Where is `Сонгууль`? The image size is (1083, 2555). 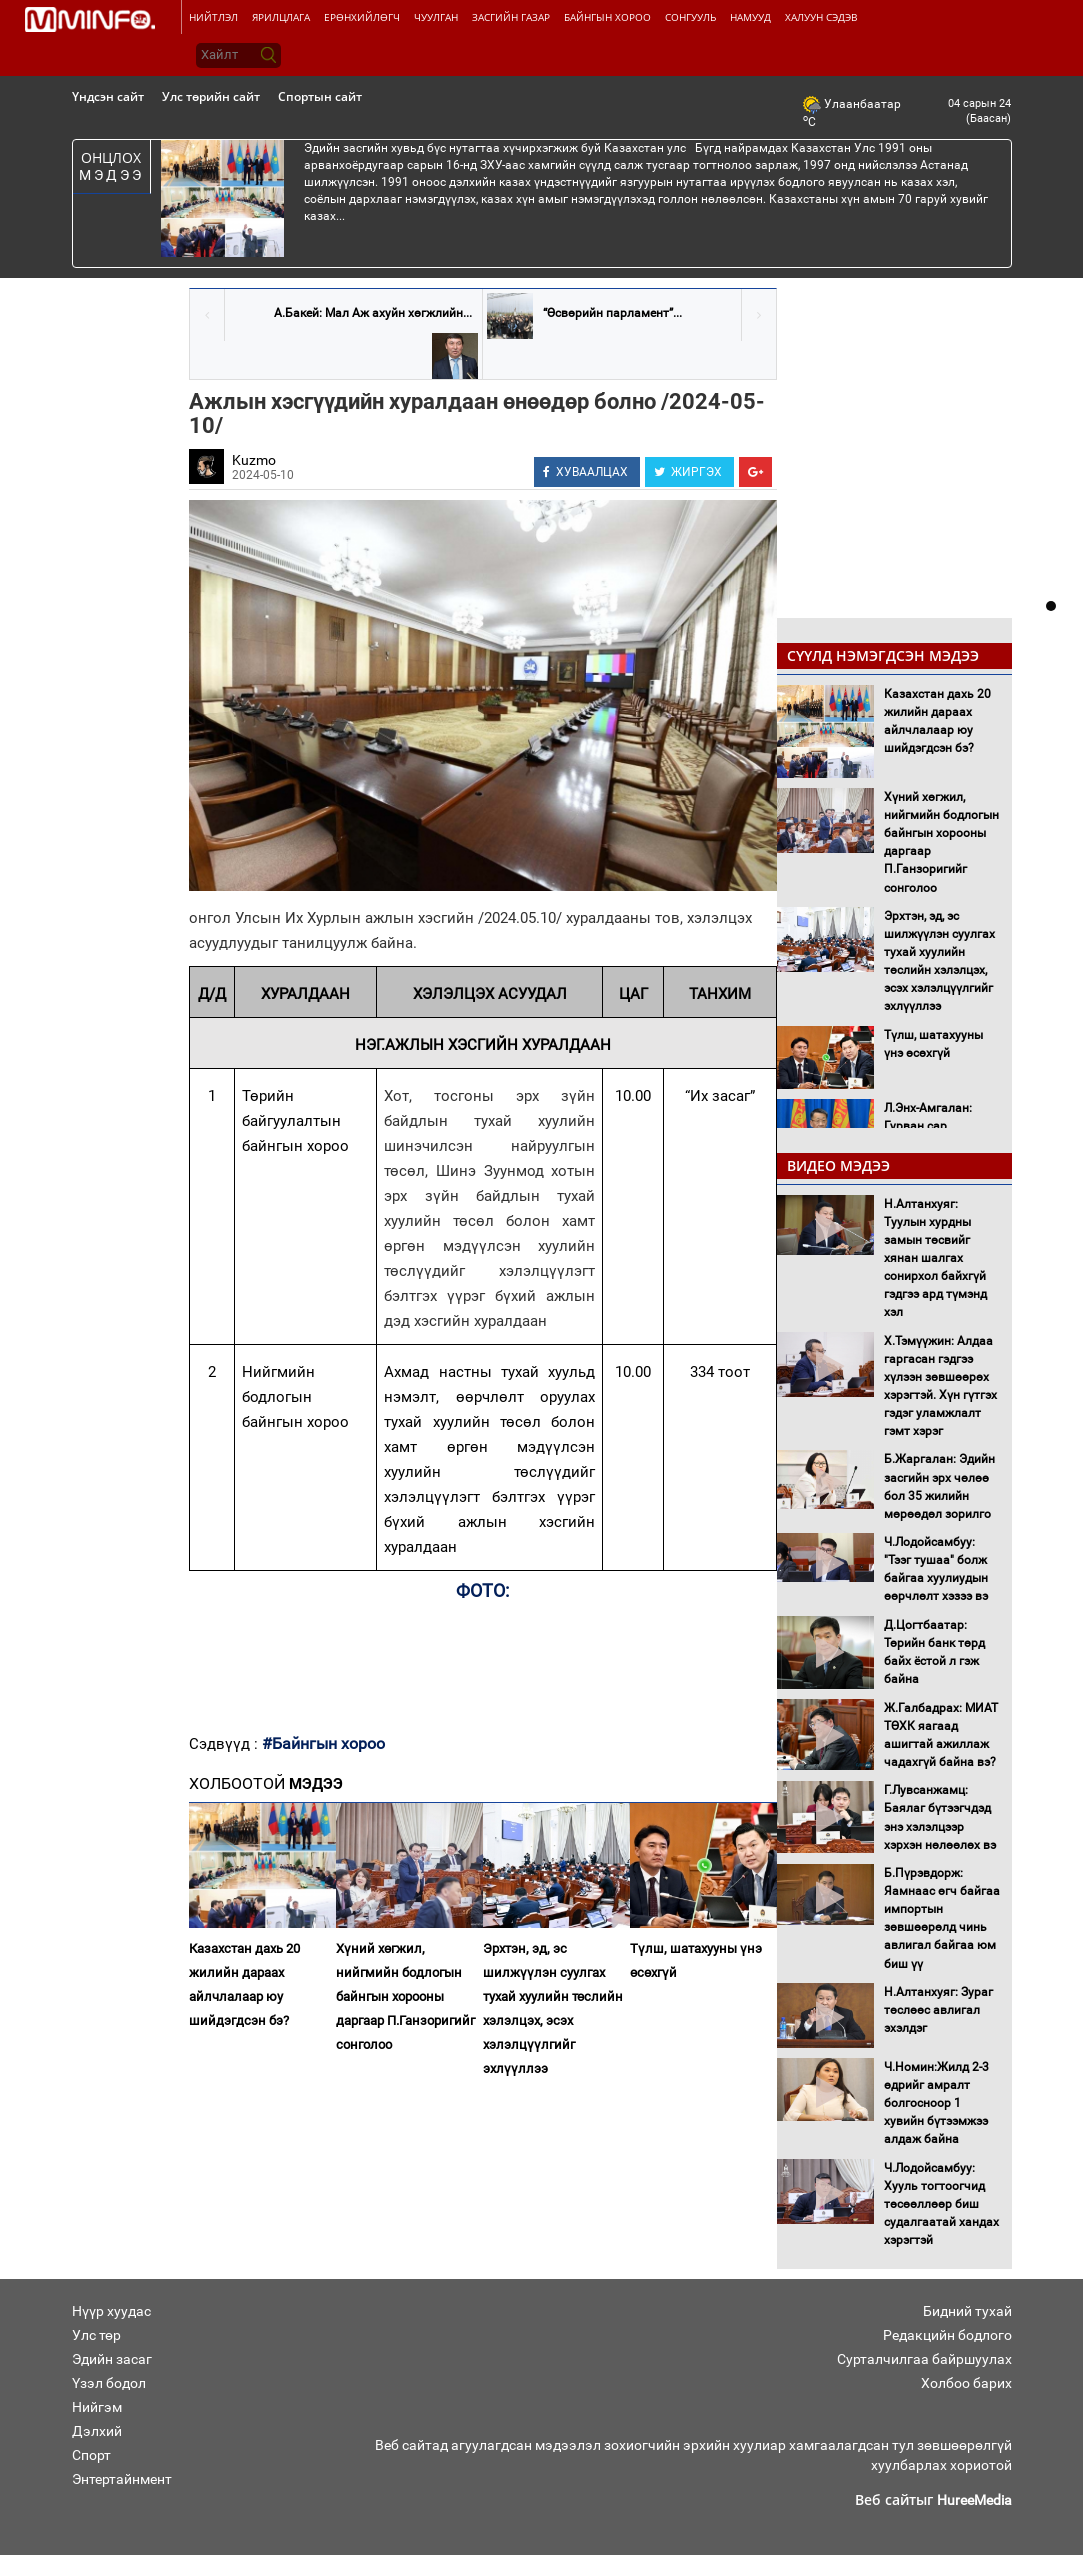
Сонгууль is located at coordinates (690, 17).